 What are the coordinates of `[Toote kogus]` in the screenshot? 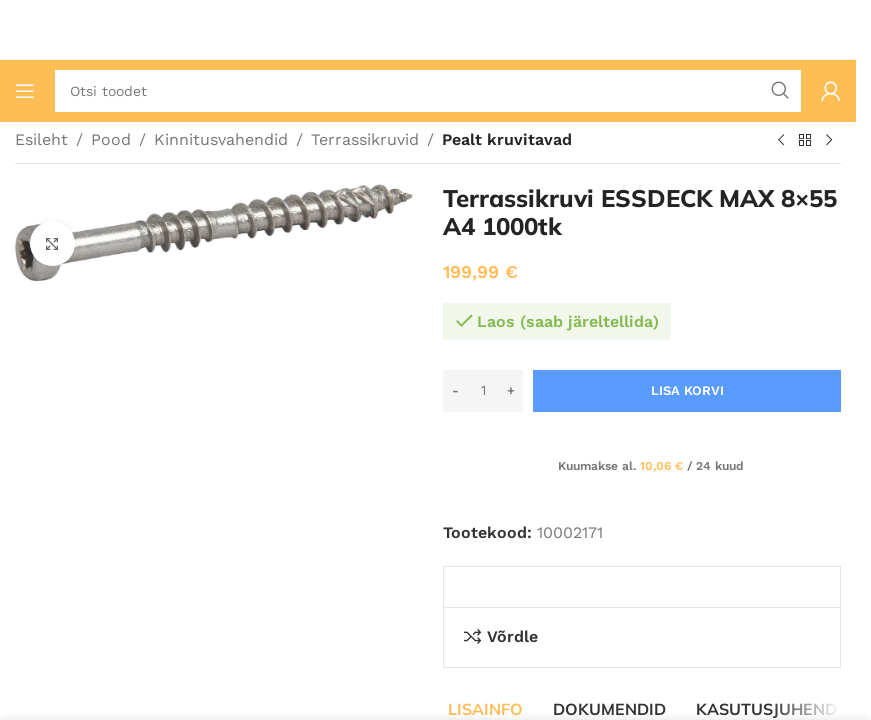 It's located at (483, 391).